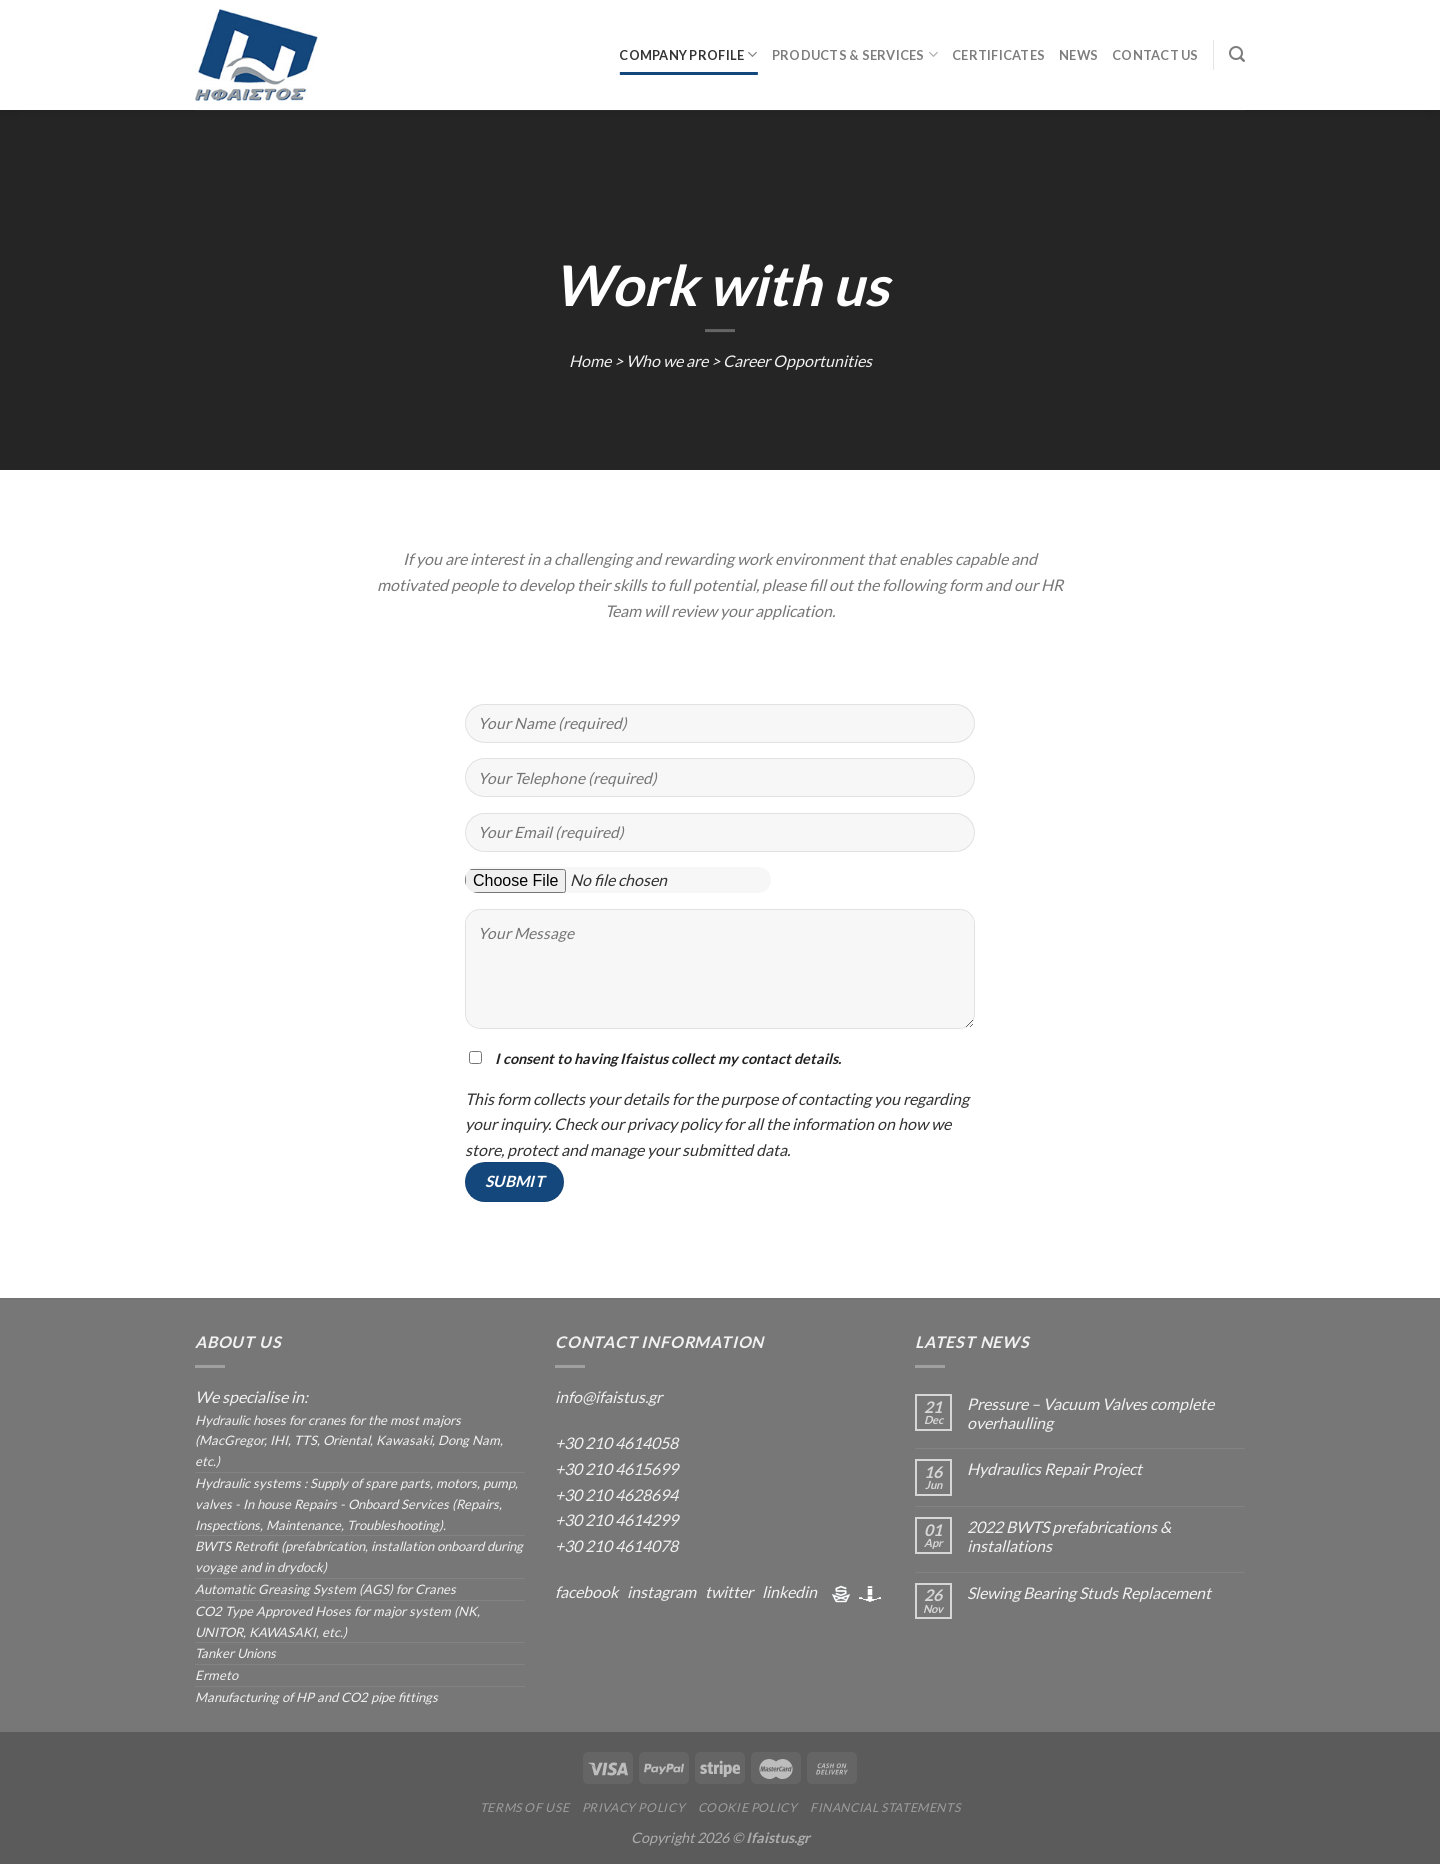 The height and width of the screenshot is (1864, 1440). I want to click on +30 210 4628694, so click(616, 1494).